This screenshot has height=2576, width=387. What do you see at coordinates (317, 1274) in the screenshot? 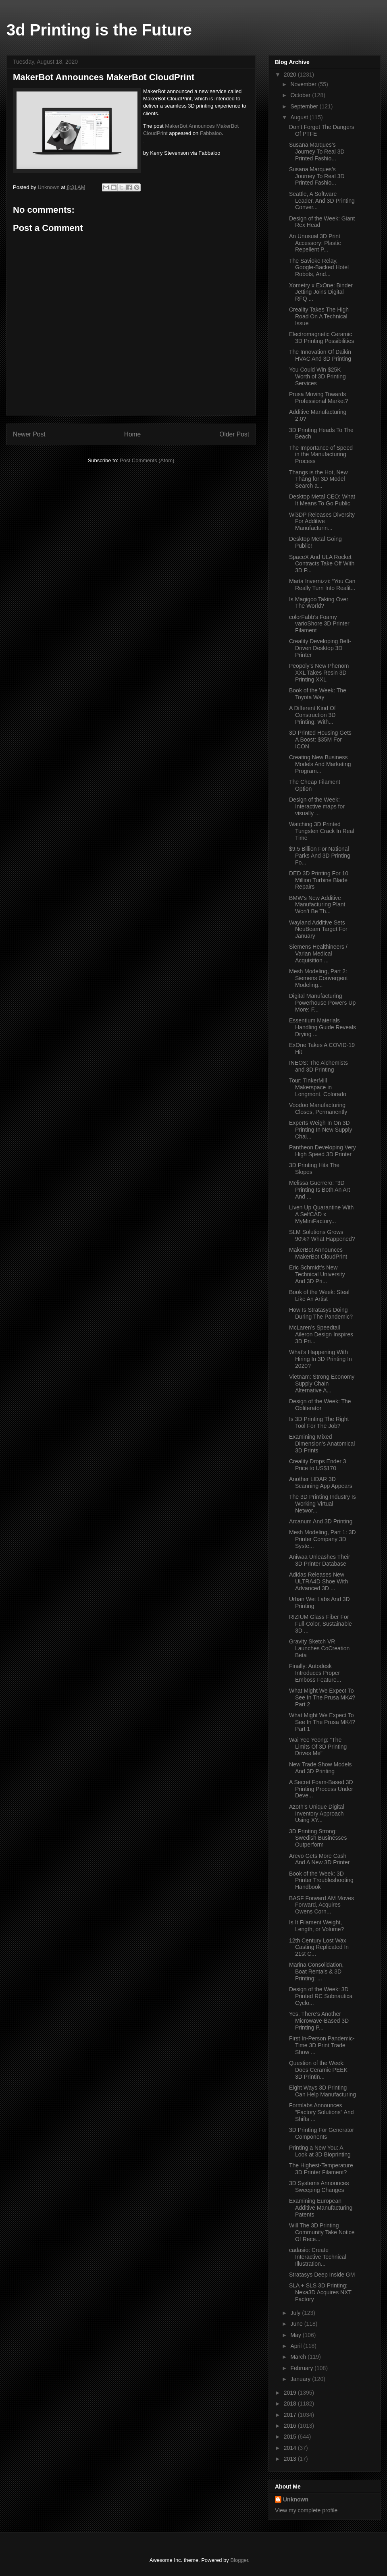
I see `Eric Schmidt’s New Technical University And 3D Pri...` at bounding box center [317, 1274].